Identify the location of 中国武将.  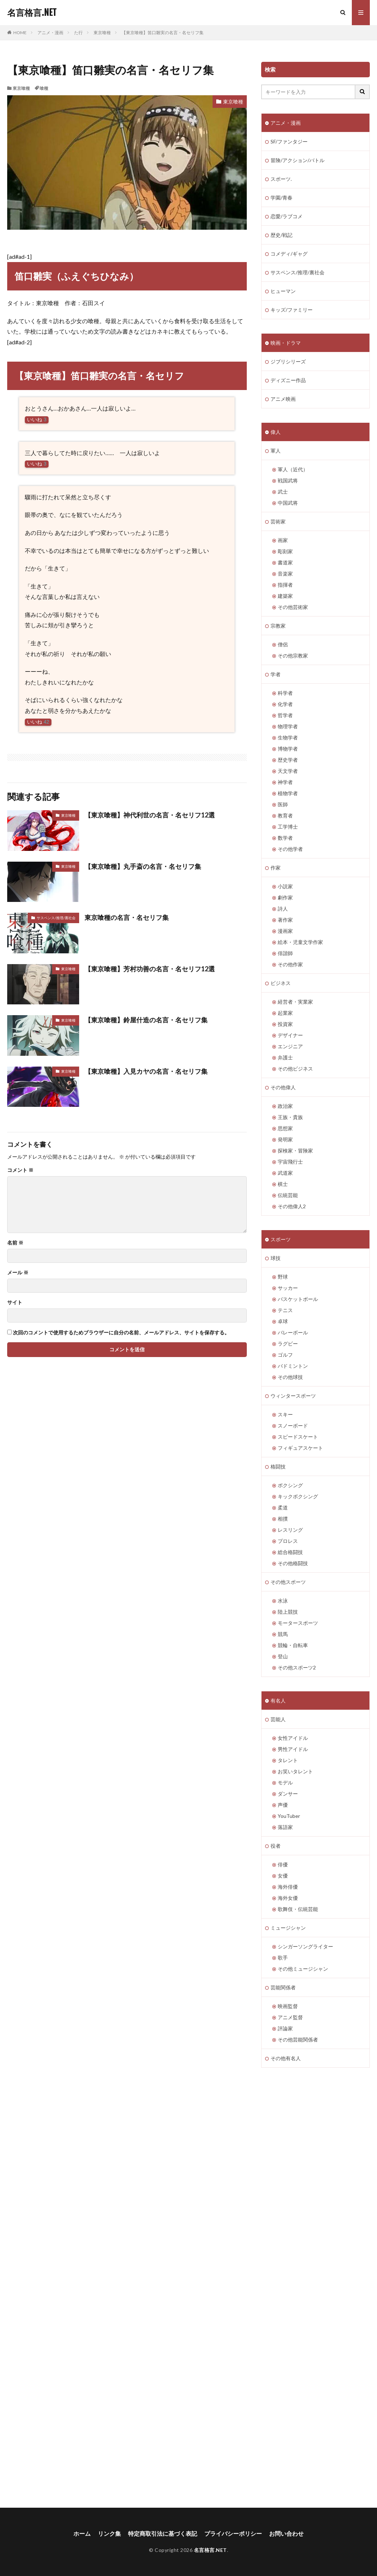
(288, 503).